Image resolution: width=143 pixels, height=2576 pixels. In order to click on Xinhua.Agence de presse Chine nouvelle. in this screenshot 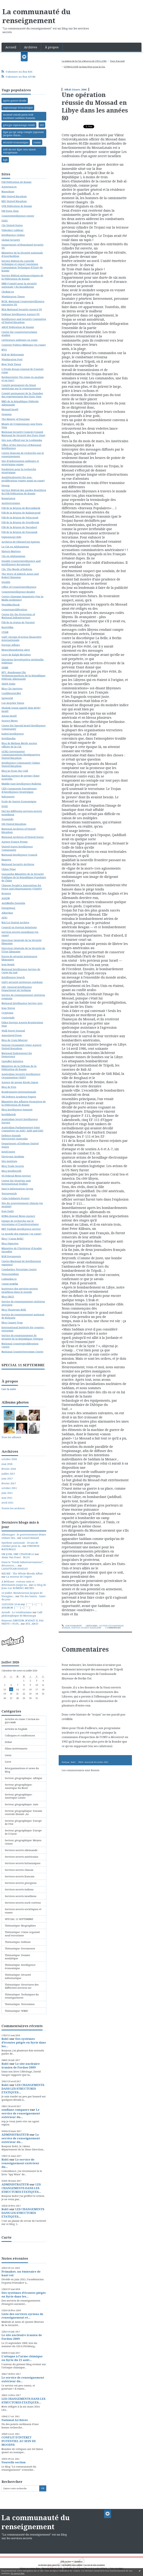, I will do `click(21, 777)`.